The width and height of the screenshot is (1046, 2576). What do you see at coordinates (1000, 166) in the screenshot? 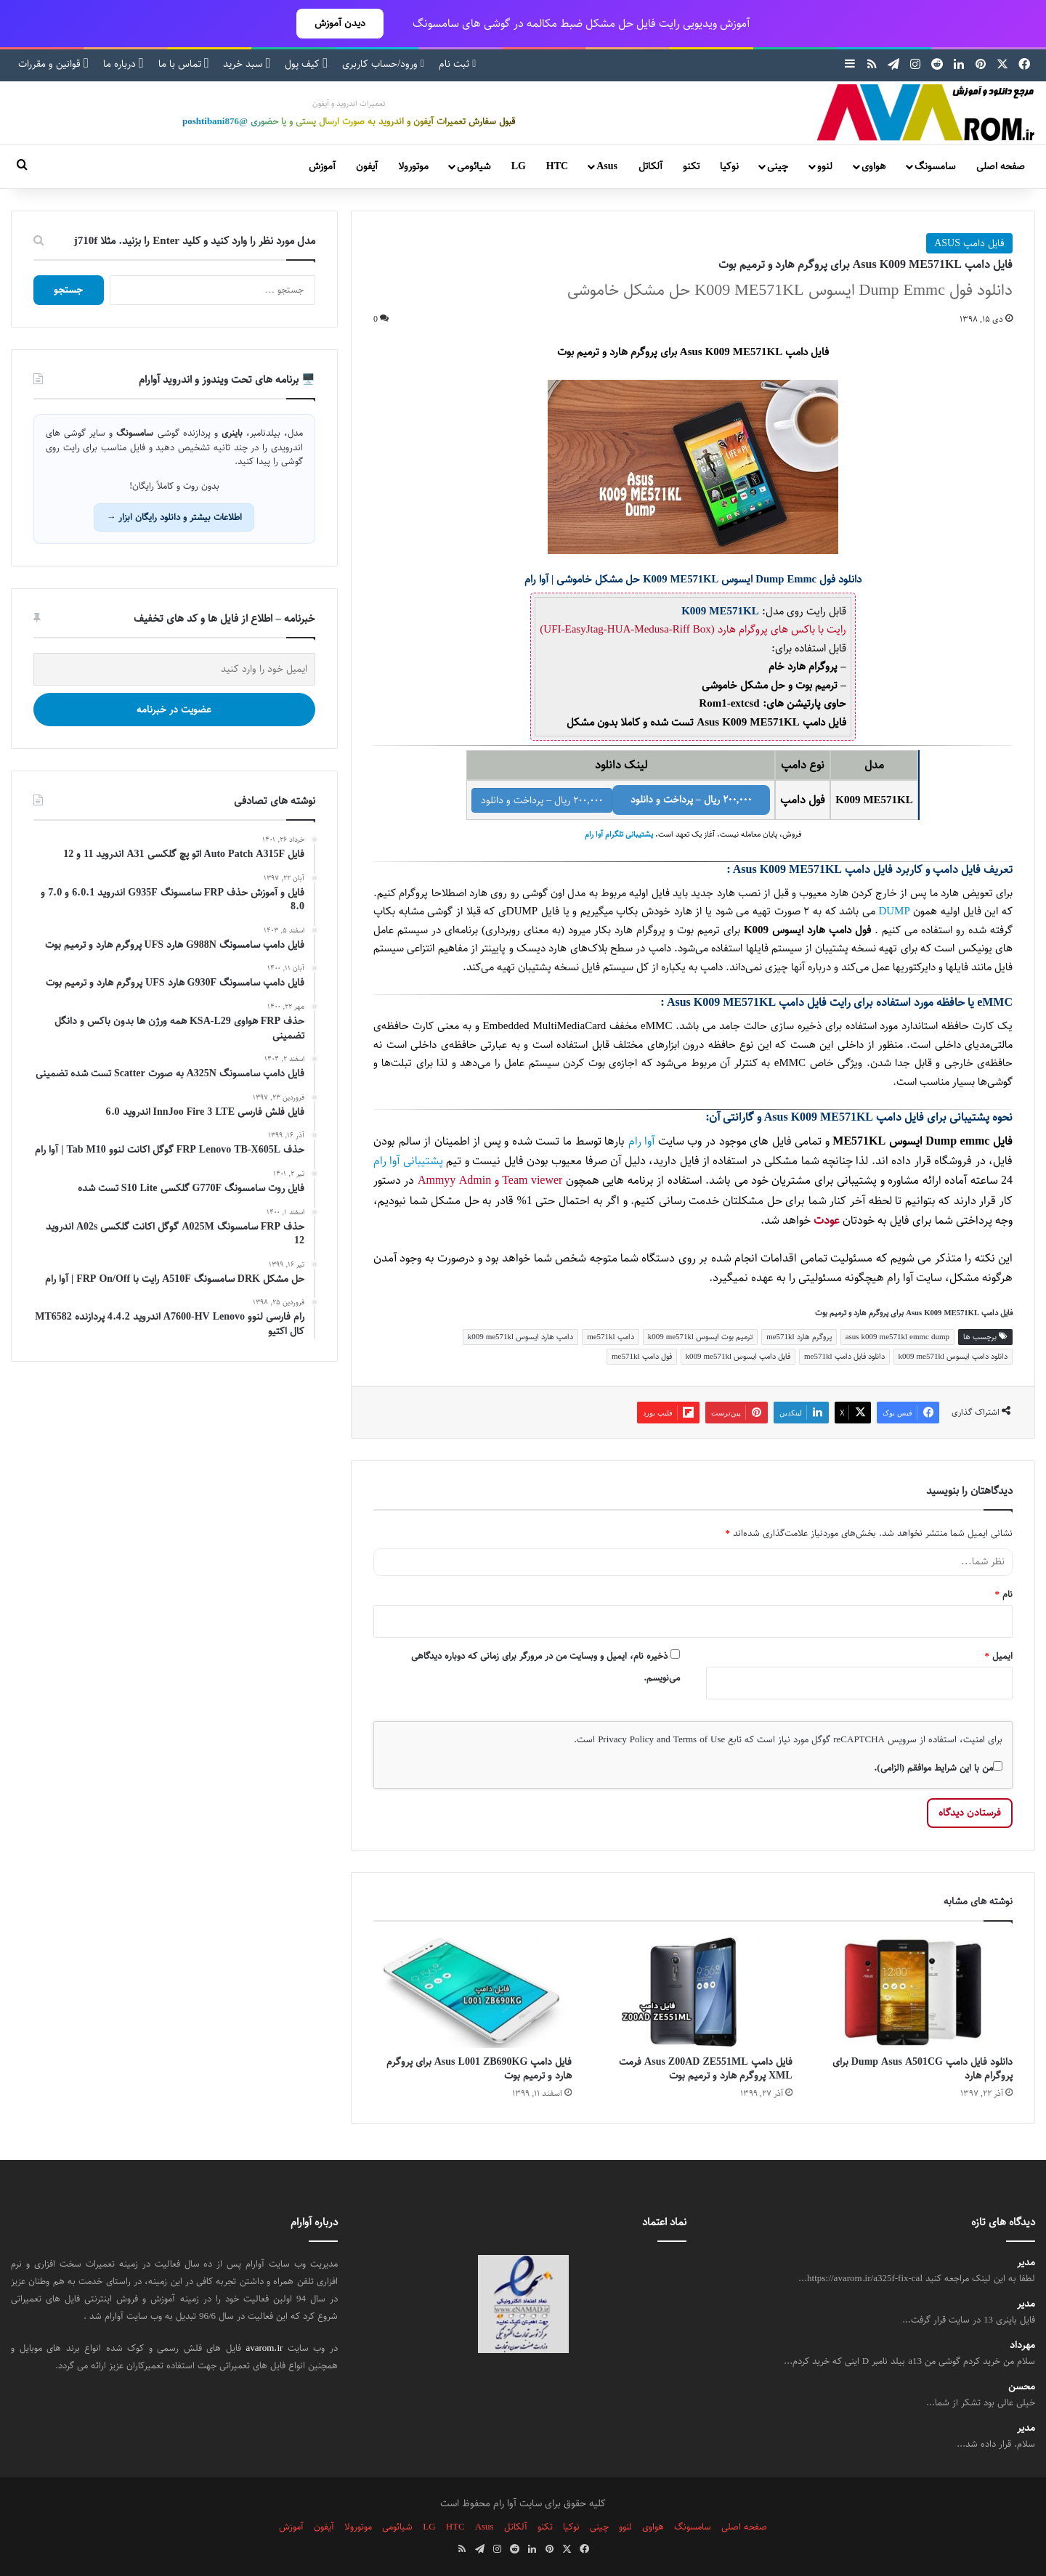
I see `صفحه اصلی` at bounding box center [1000, 166].